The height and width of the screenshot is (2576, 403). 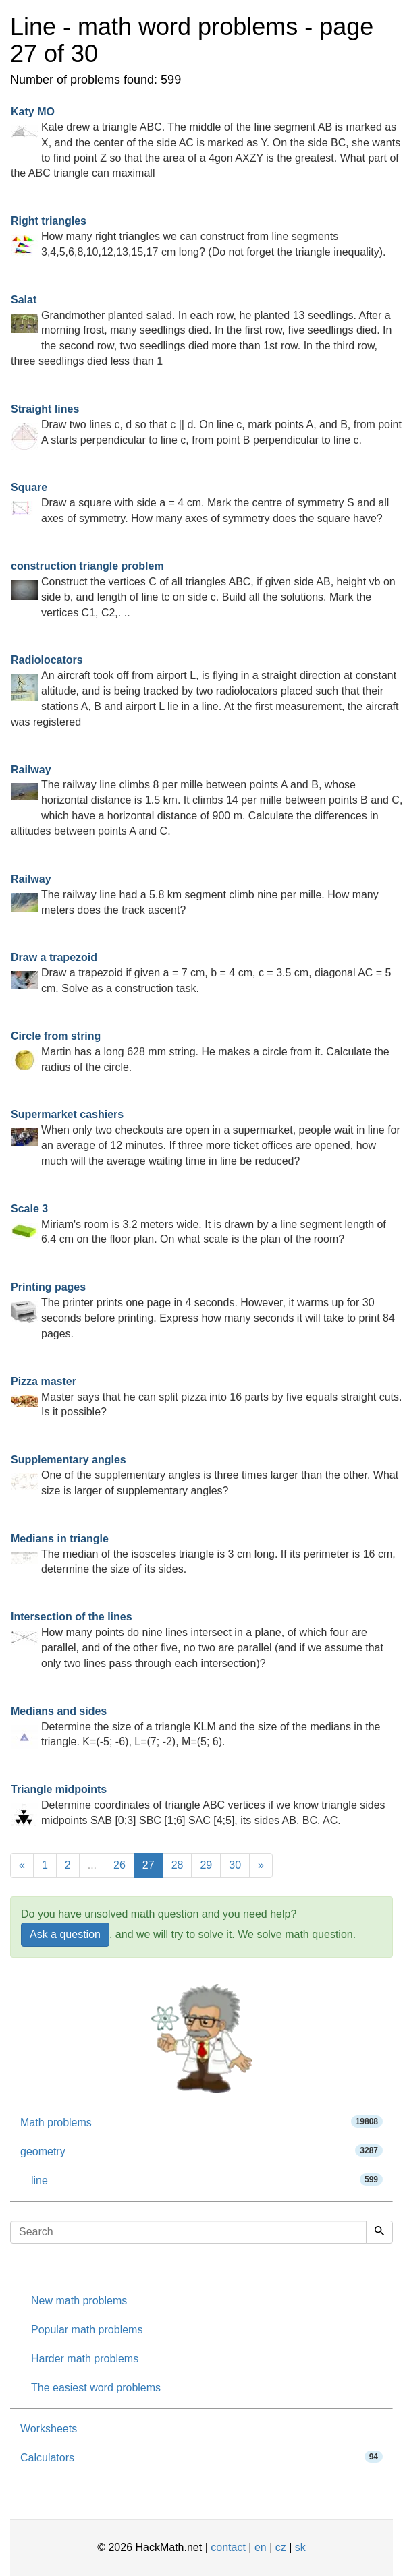 What do you see at coordinates (201, 2121) in the screenshot?
I see `Math problems` at bounding box center [201, 2121].